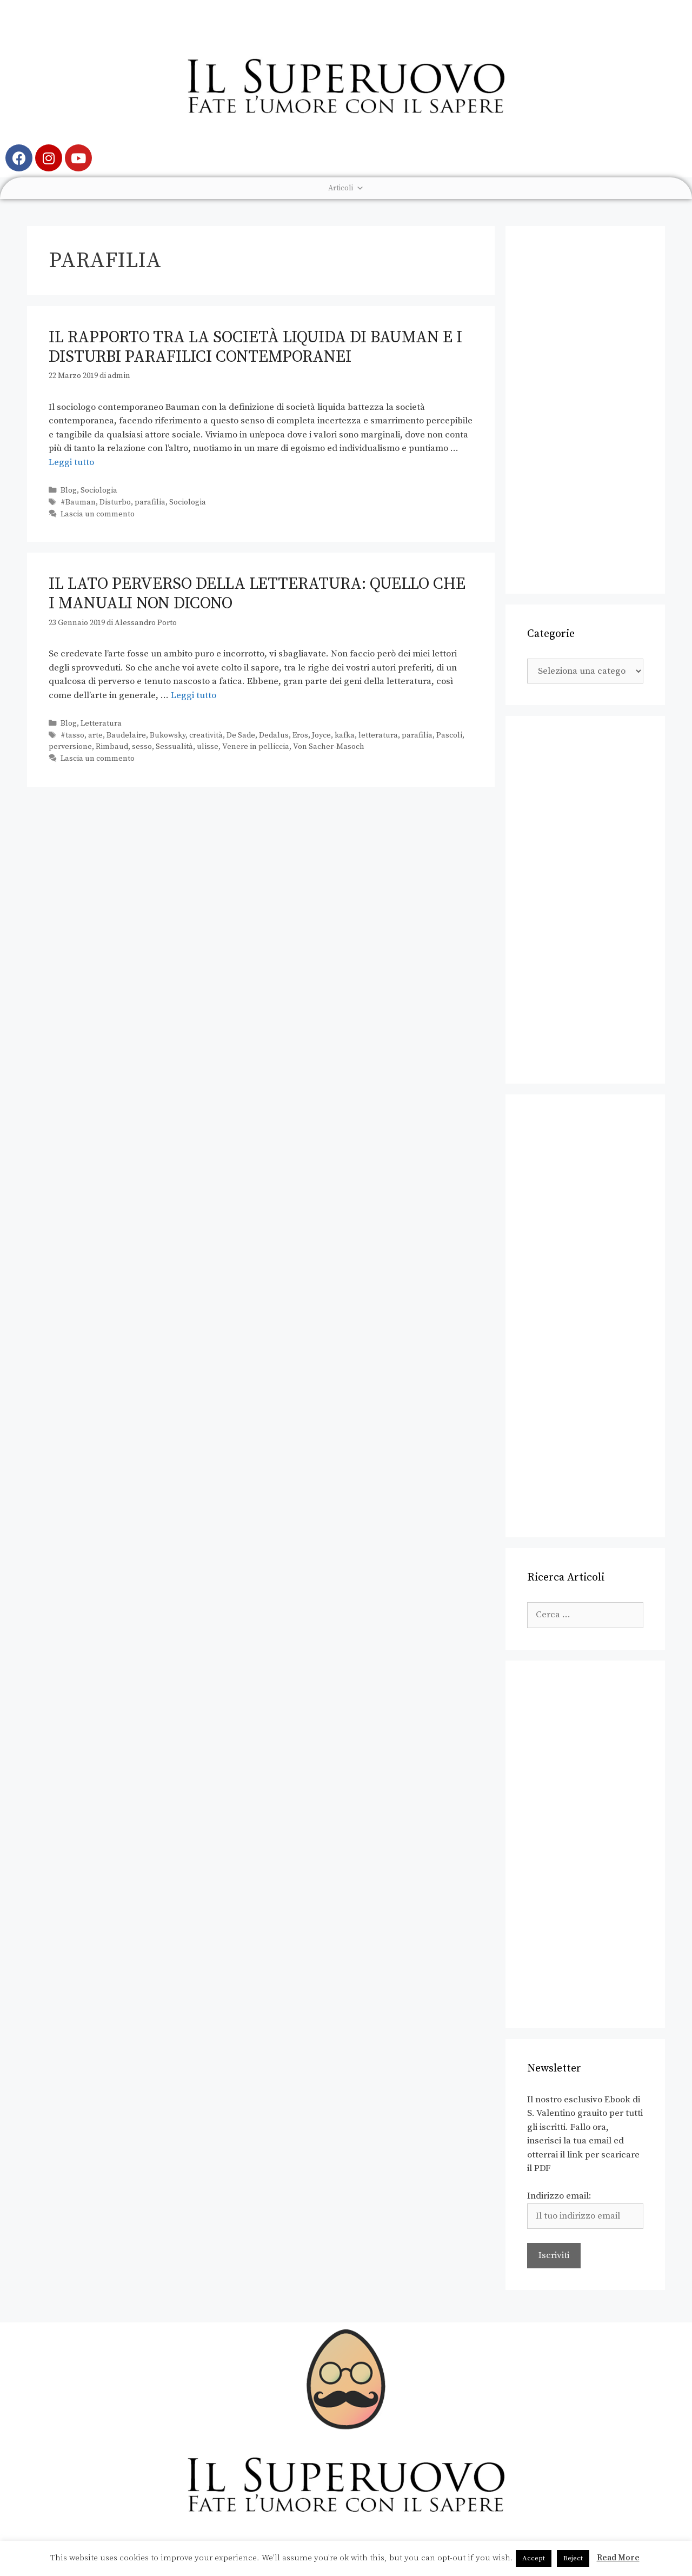 The height and width of the screenshot is (2576, 692). I want to click on Reject [button], so click(573, 2558).